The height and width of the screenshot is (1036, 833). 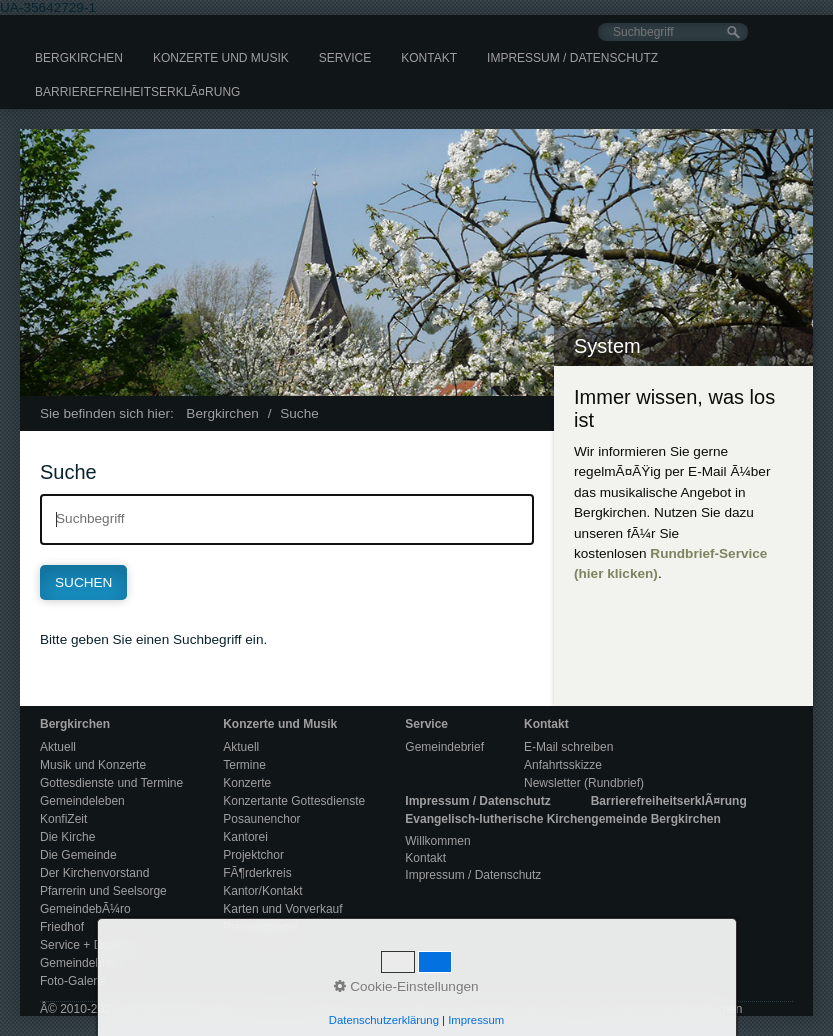 What do you see at coordinates (345, 58) in the screenshot?
I see `Service` at bounding box center [345, 58].